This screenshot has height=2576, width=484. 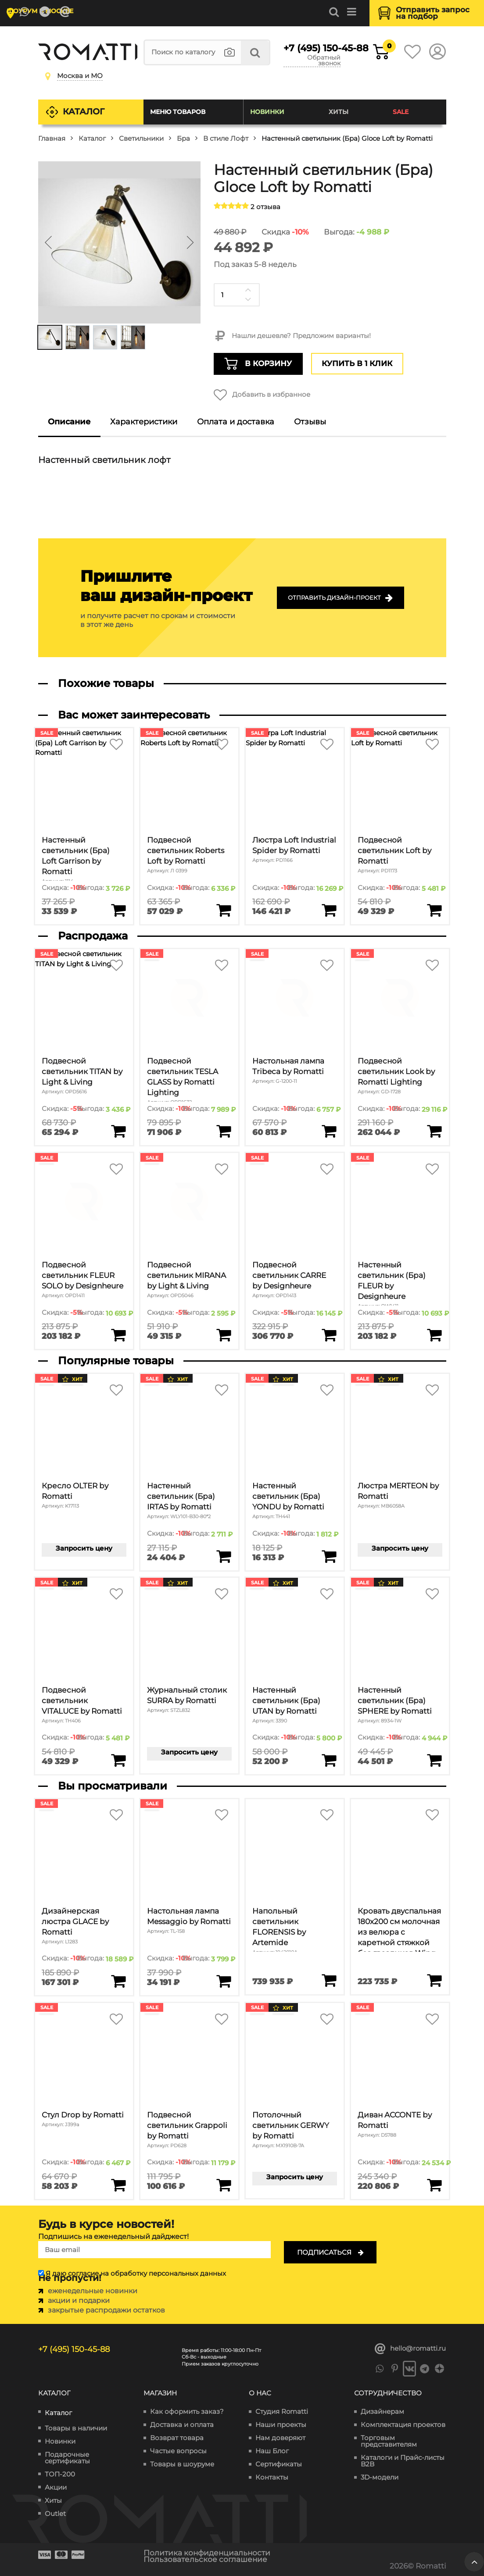 I want to click on SALE, so click(x=401, y=111).